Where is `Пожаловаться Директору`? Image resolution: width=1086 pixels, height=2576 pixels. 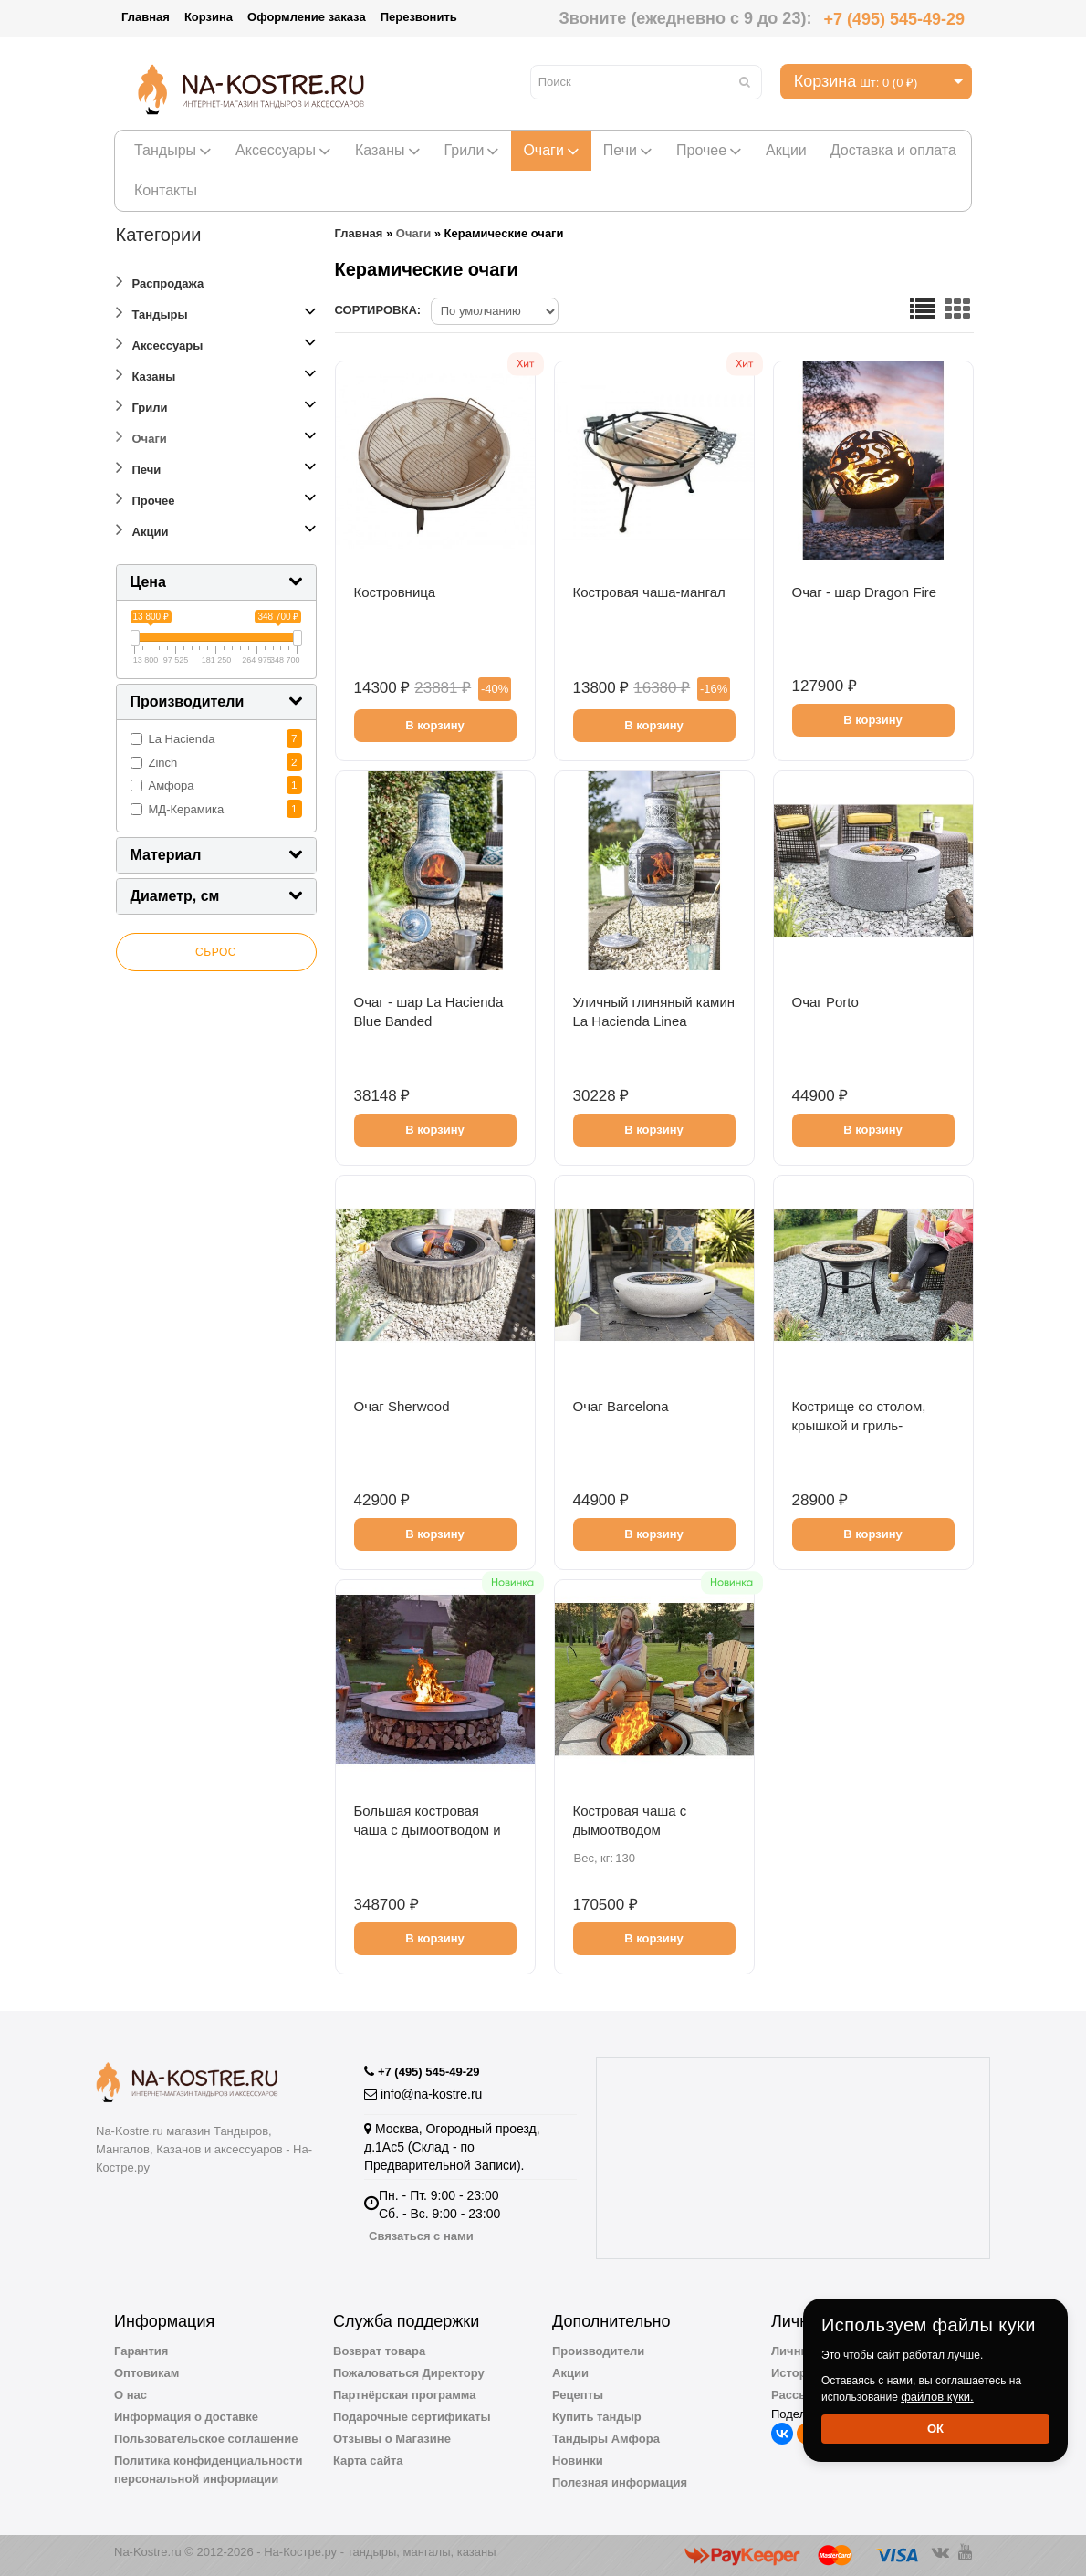
Пожаловаться Директору is located at coordinates (409, 2373).